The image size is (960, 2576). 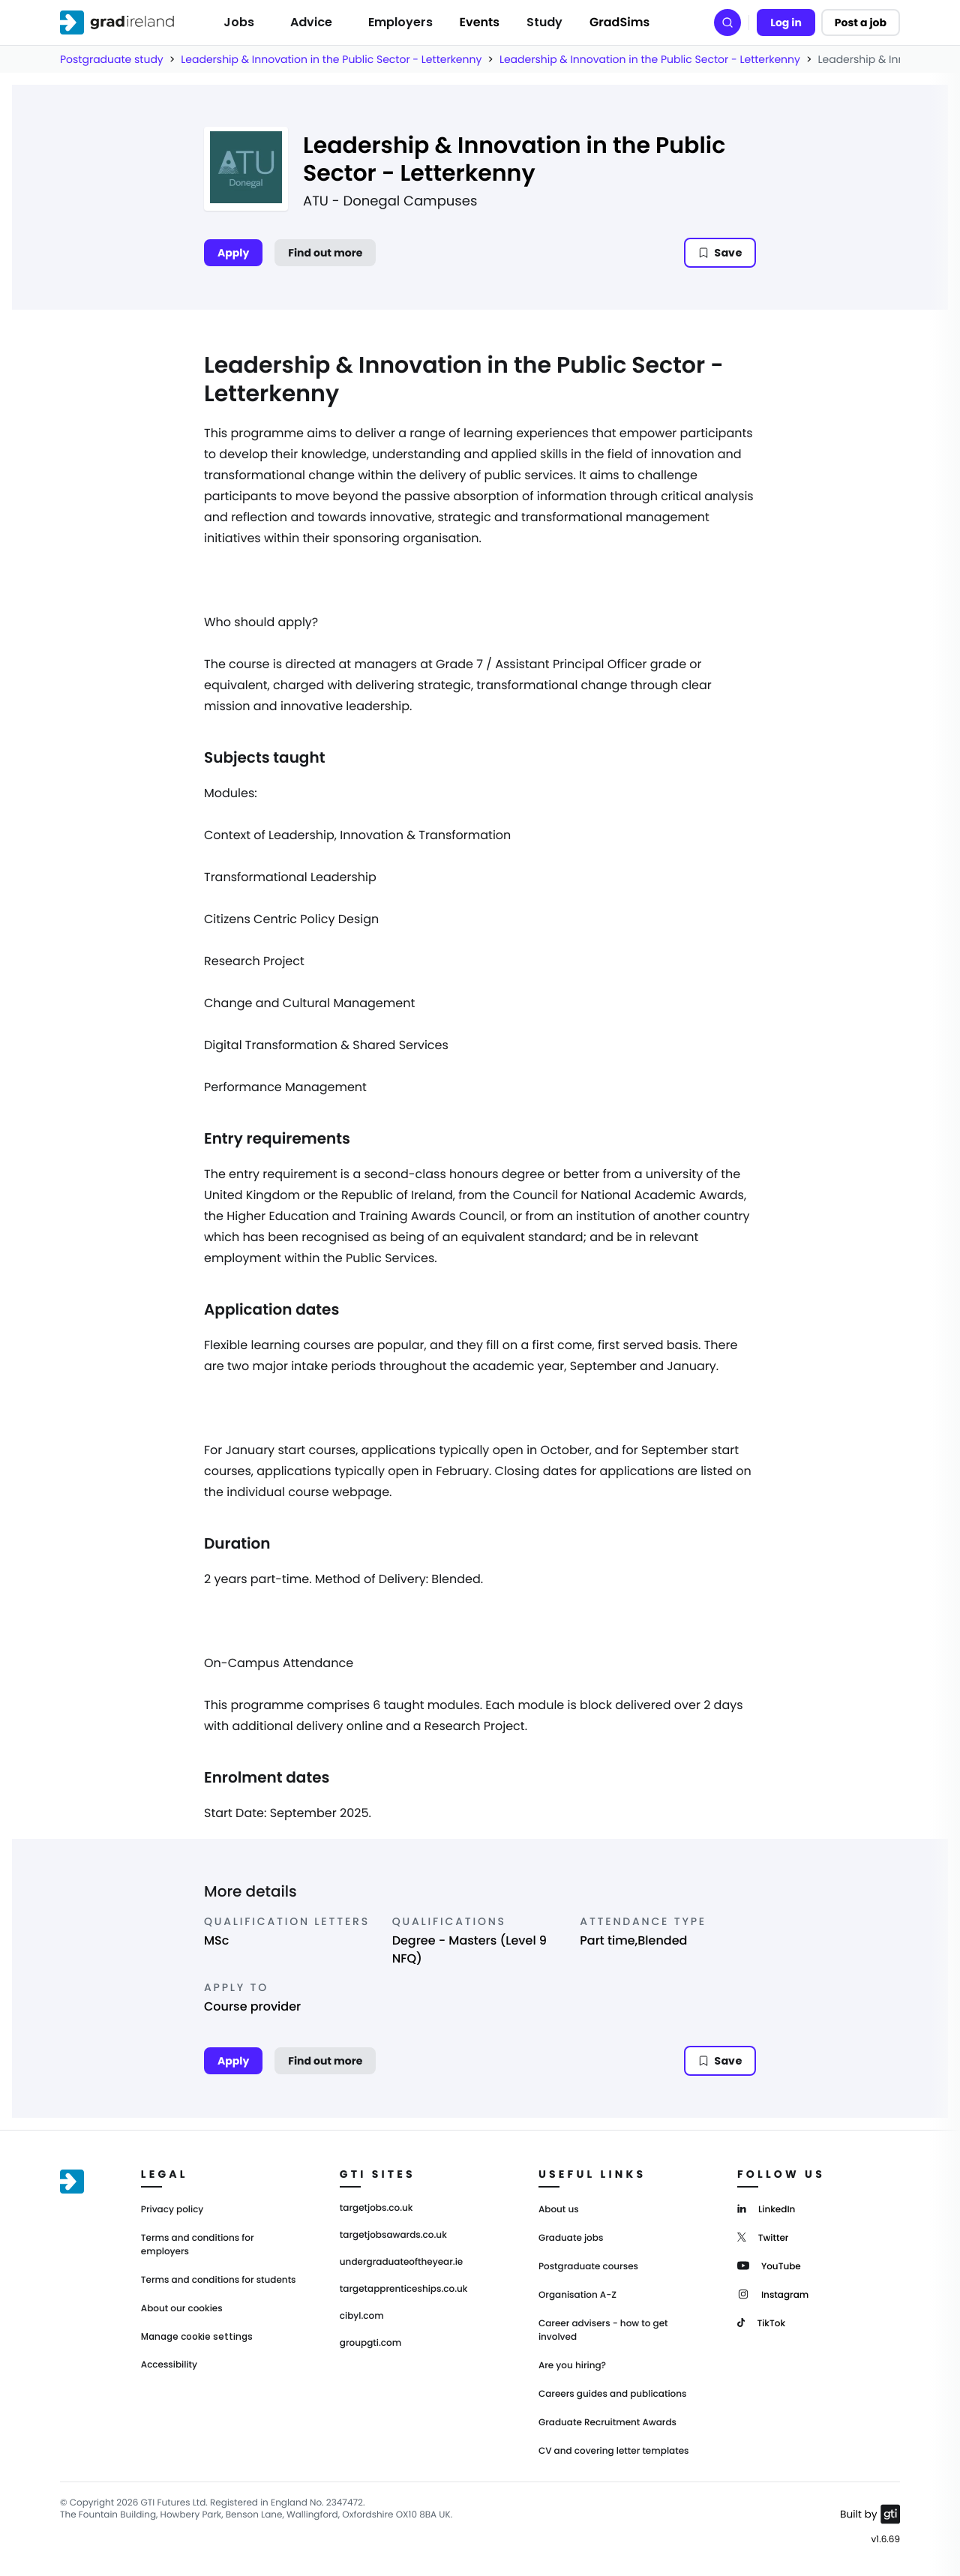 What do you see at coordinates (218, 2280) in the screenshot?
I see `Terms and conditions for students [Terms and Conditions for students]` at bounding box center [218, 2280].